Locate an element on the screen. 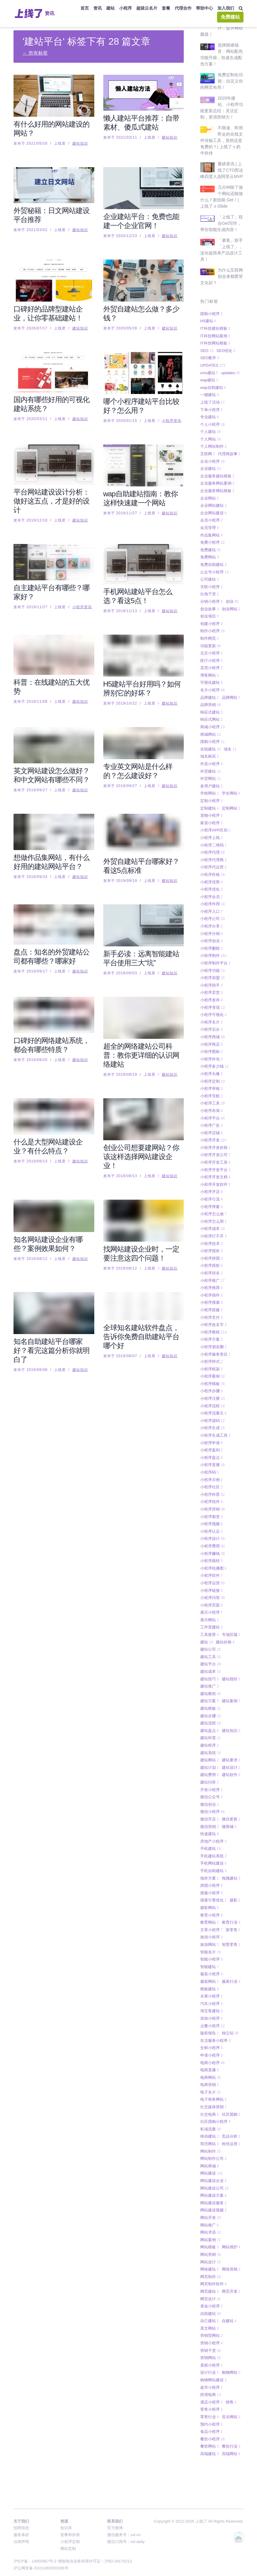  私域流量 is located at coordinates (210, 2109).